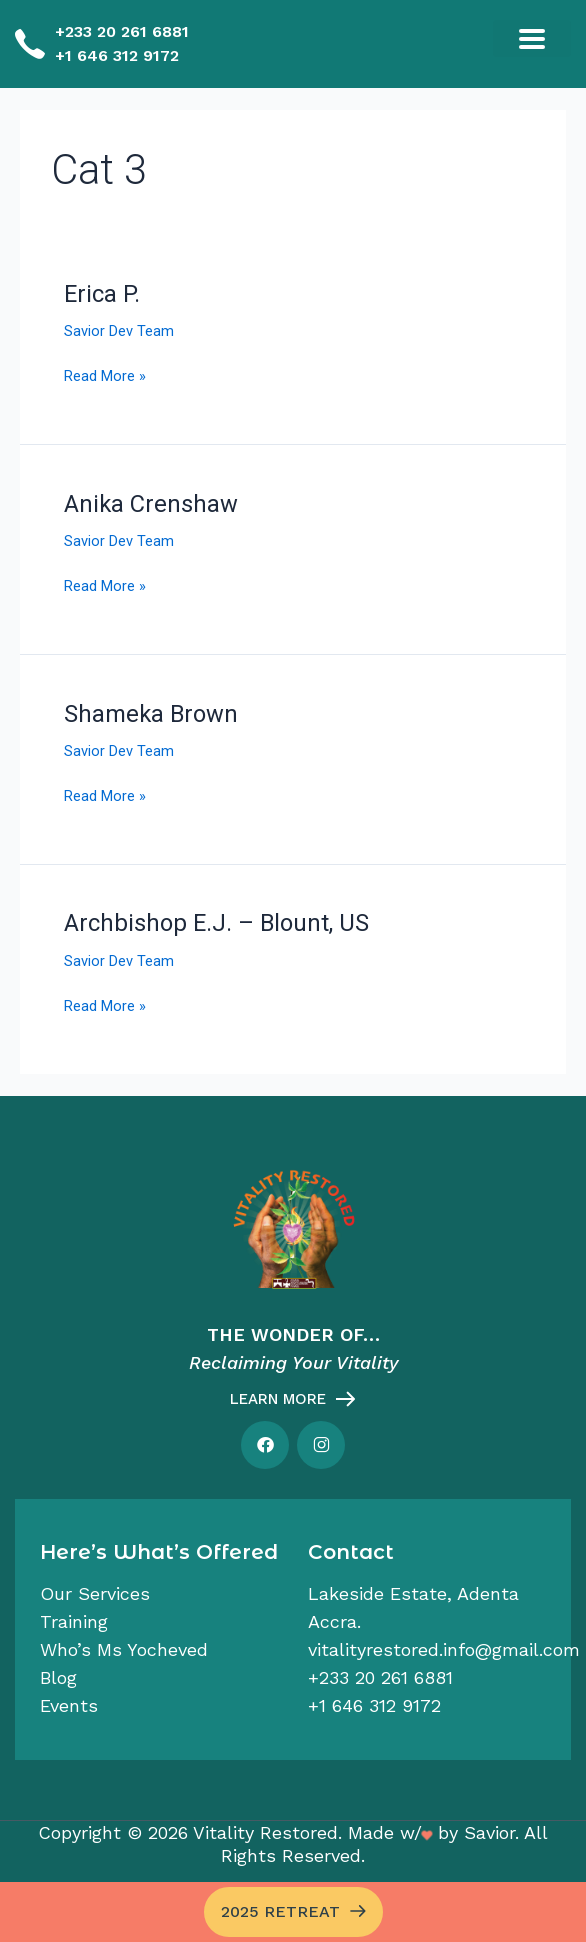  Describe the element at coordinates (216, 923) in the screenshot. I see `Archbishop E.J. – Blount, US` at that location.